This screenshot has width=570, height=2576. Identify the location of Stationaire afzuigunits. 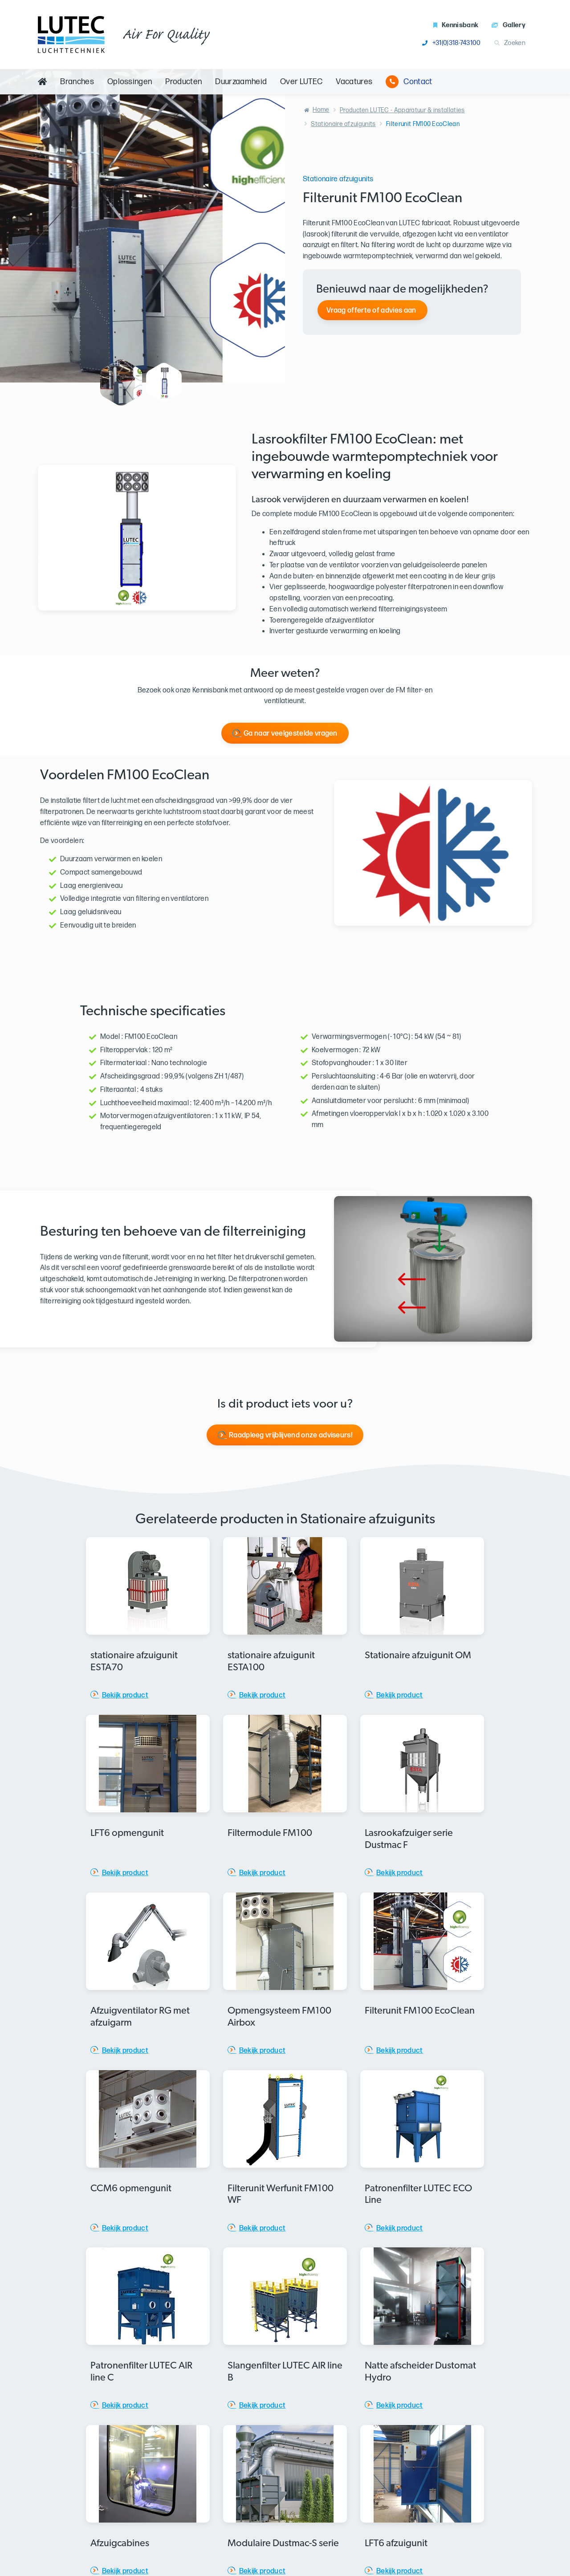
(343, 124).